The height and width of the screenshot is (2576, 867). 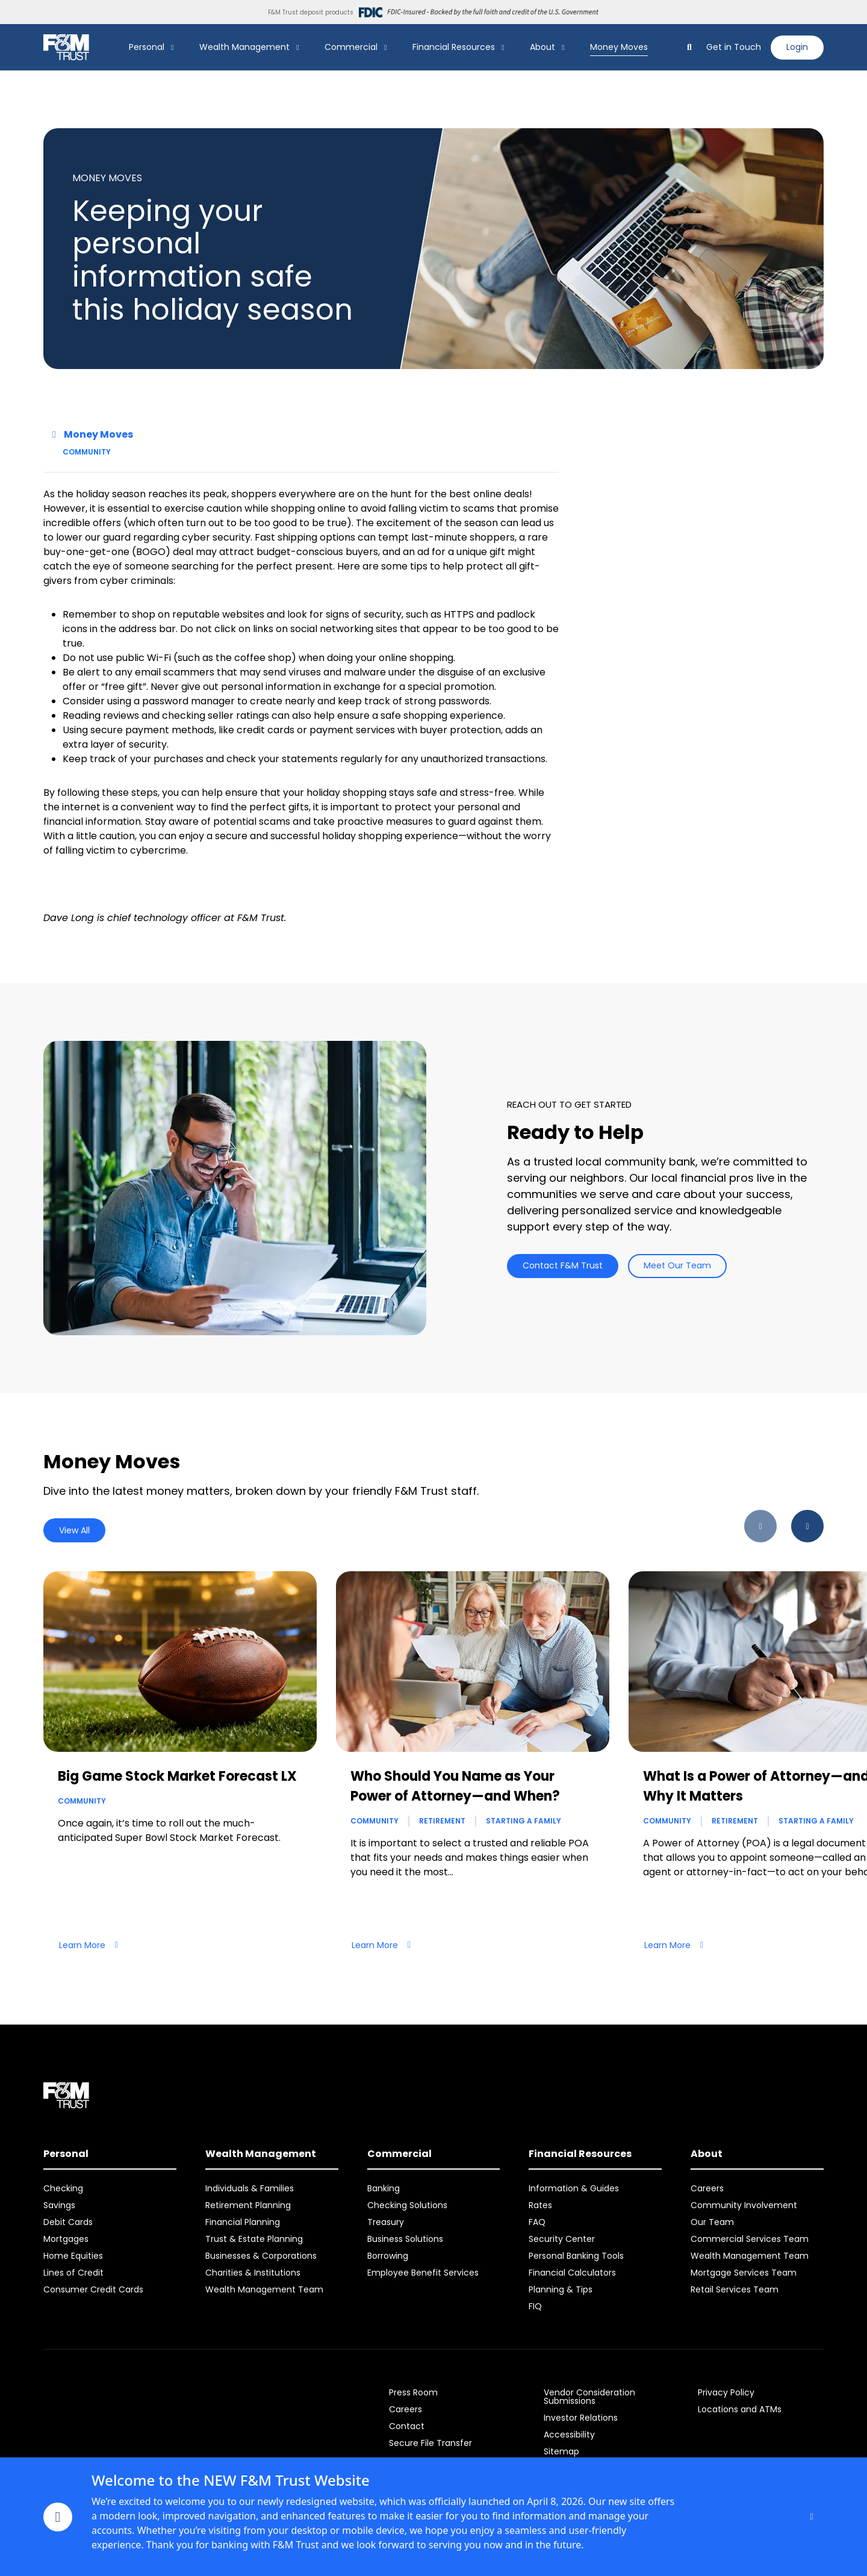 What do you see at coordinates (249, 2188) in the screenshot?
I see `Individuals & Families` at bounding box center [249, 2188].